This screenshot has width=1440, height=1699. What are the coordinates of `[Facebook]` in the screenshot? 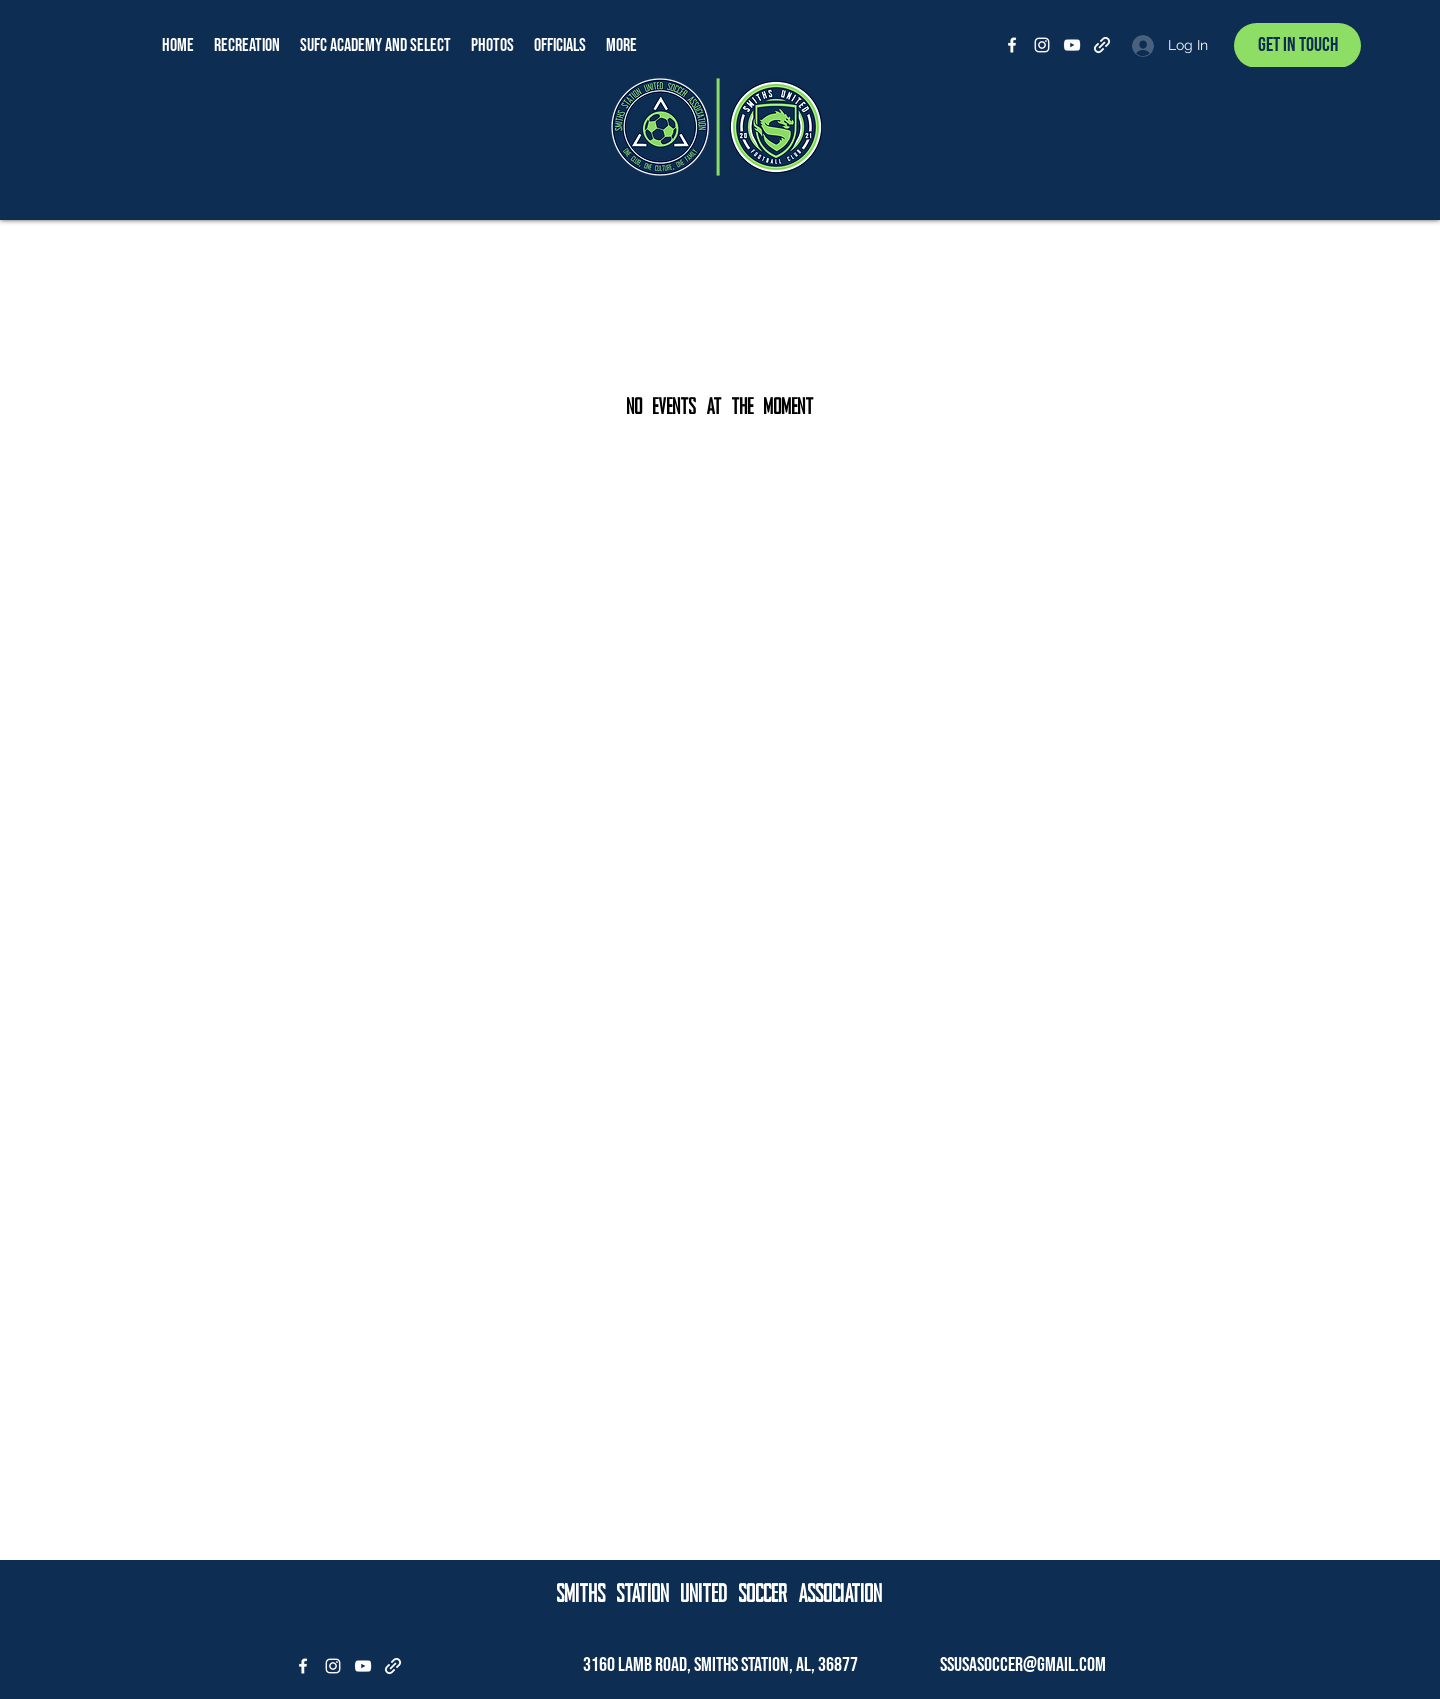 It's located at (1012, 45).